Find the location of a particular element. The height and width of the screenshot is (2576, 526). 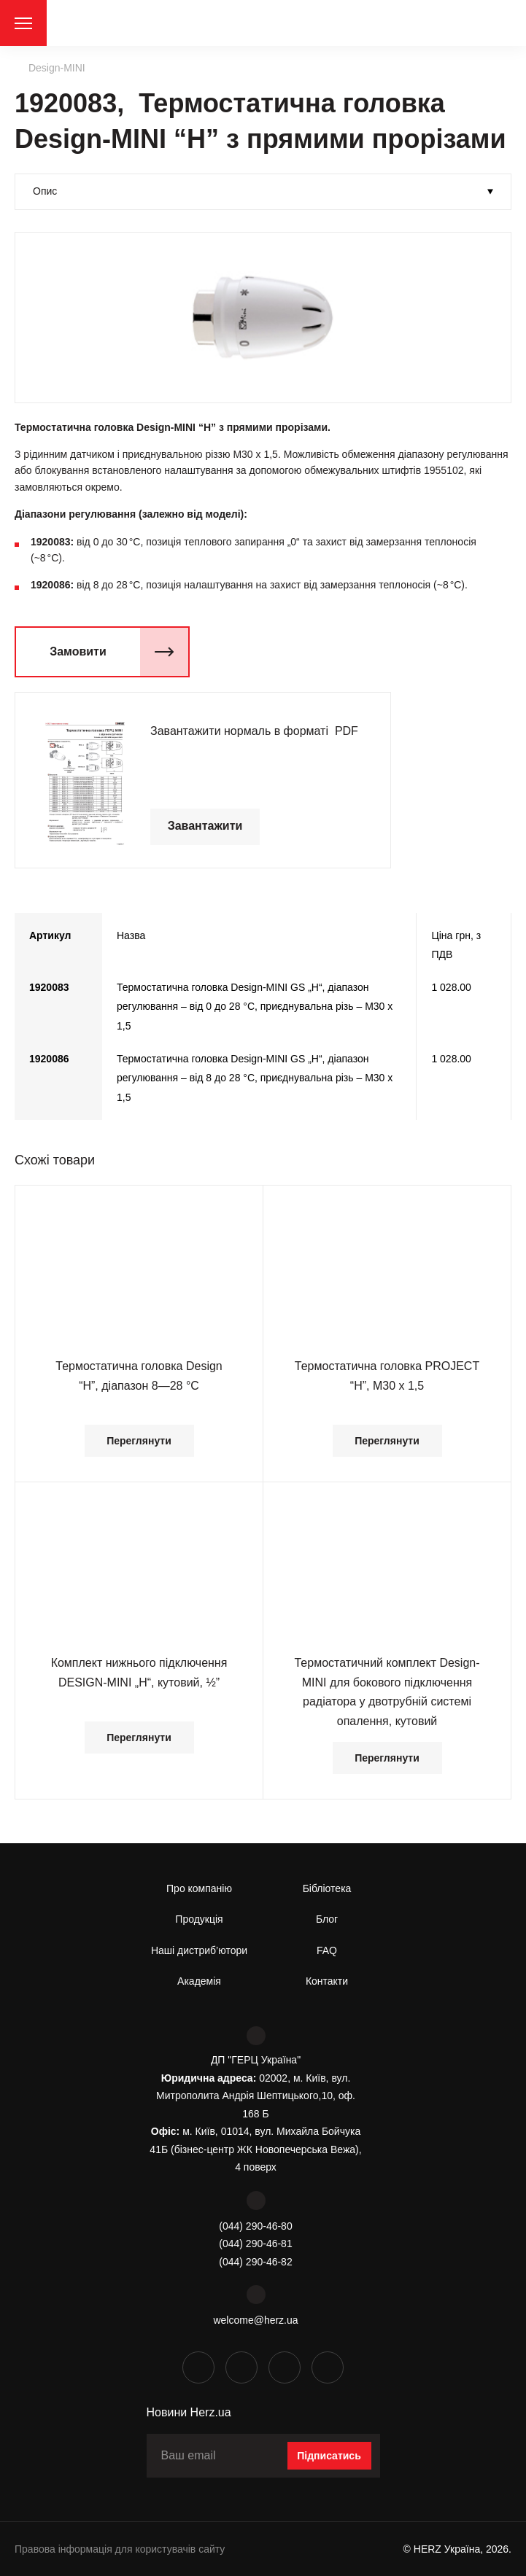

(044) 290-46-81 is located at coordinates (255, 2243).